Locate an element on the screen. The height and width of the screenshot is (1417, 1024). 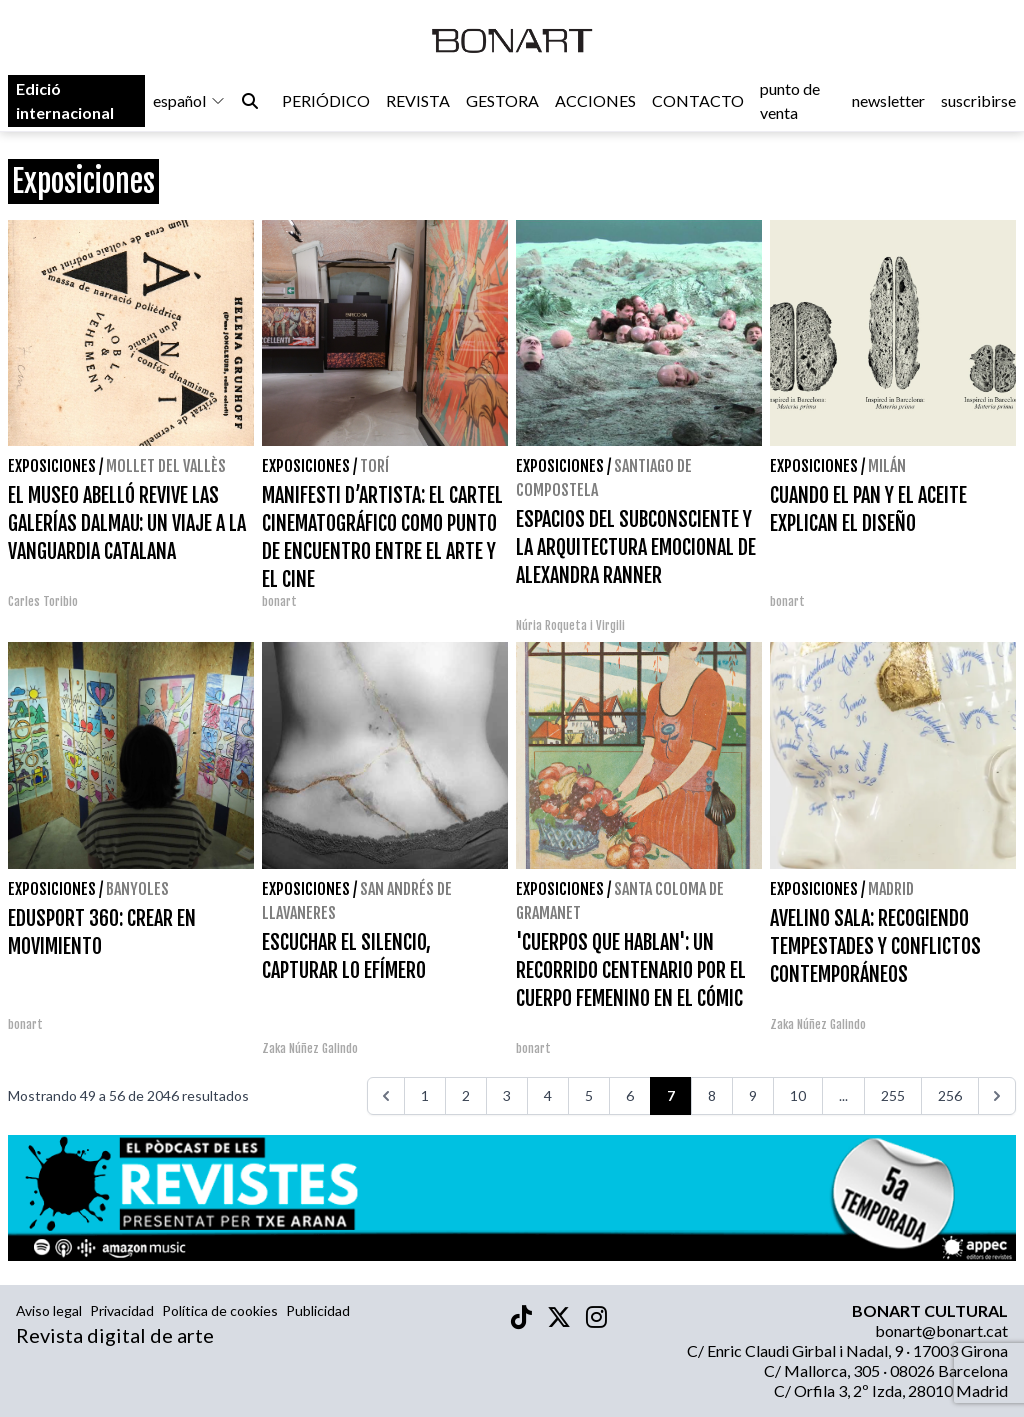
3 [Ir a la página 3] is located at coordinates (507, 1095).